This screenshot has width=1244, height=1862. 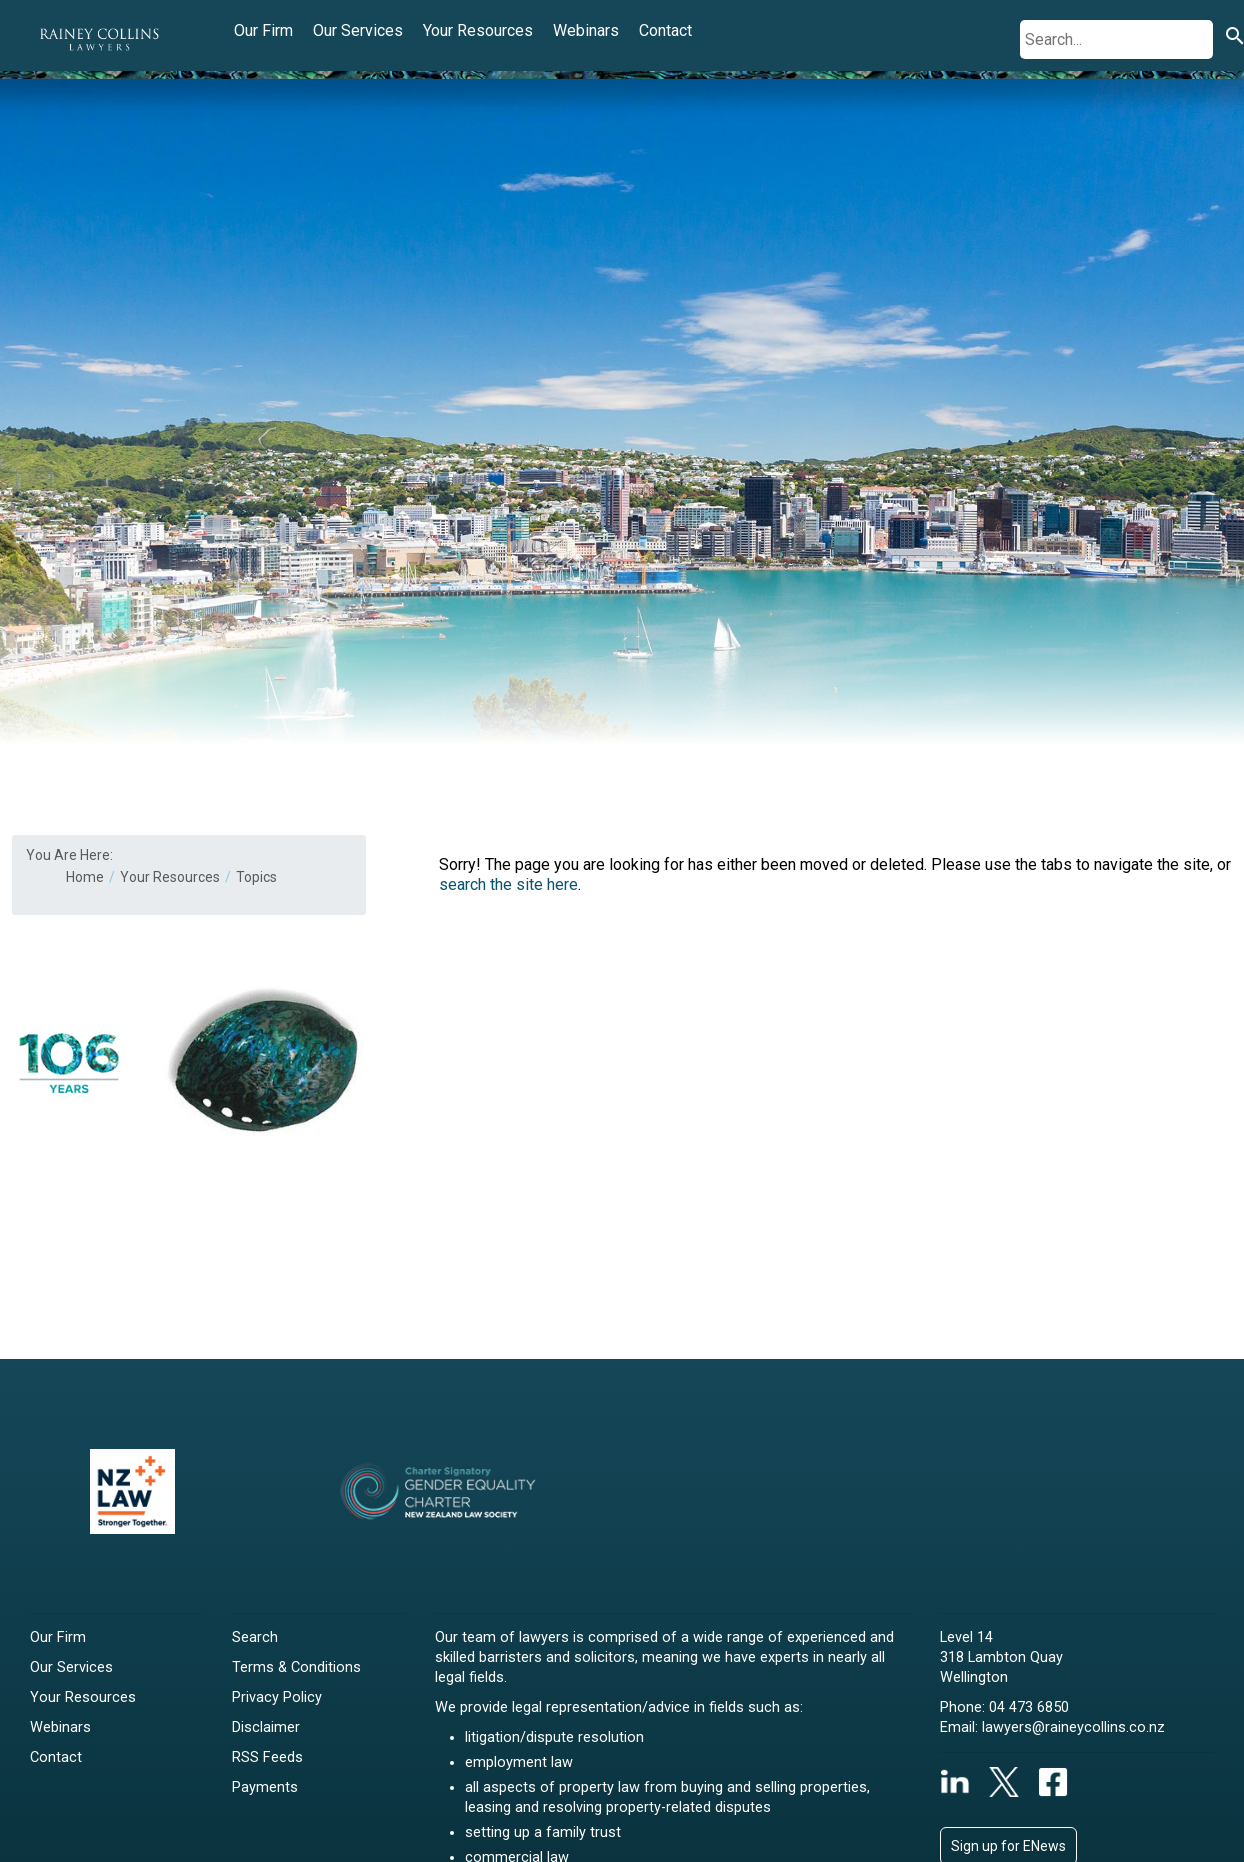 I want to click on search the site here, so click(x=508, y=884).